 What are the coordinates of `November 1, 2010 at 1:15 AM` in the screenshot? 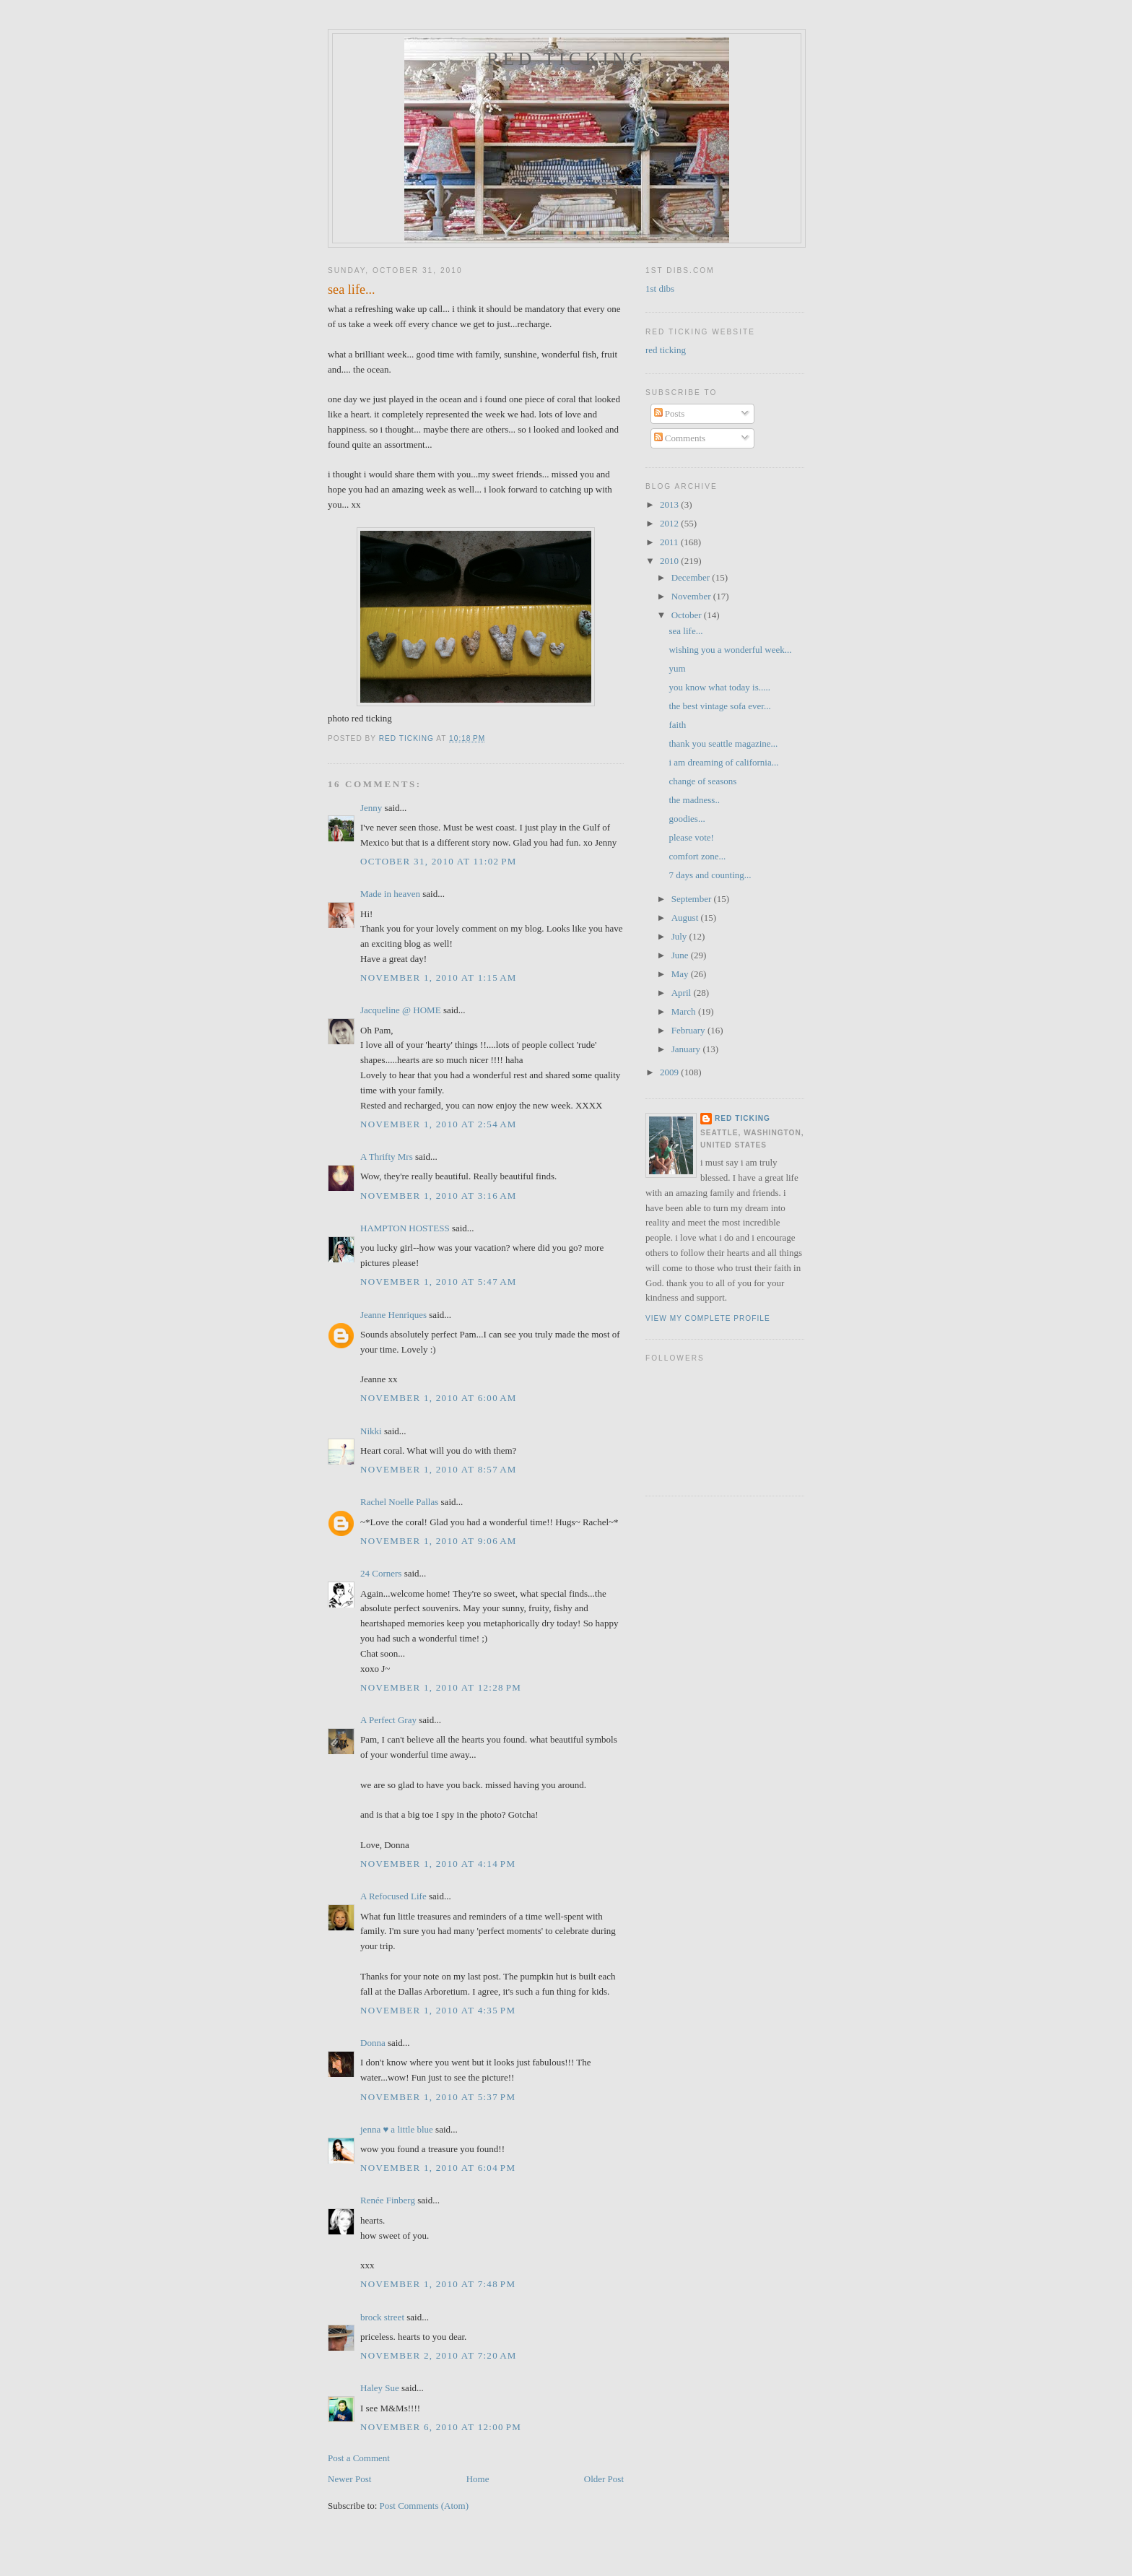 It's located at (438, 977).